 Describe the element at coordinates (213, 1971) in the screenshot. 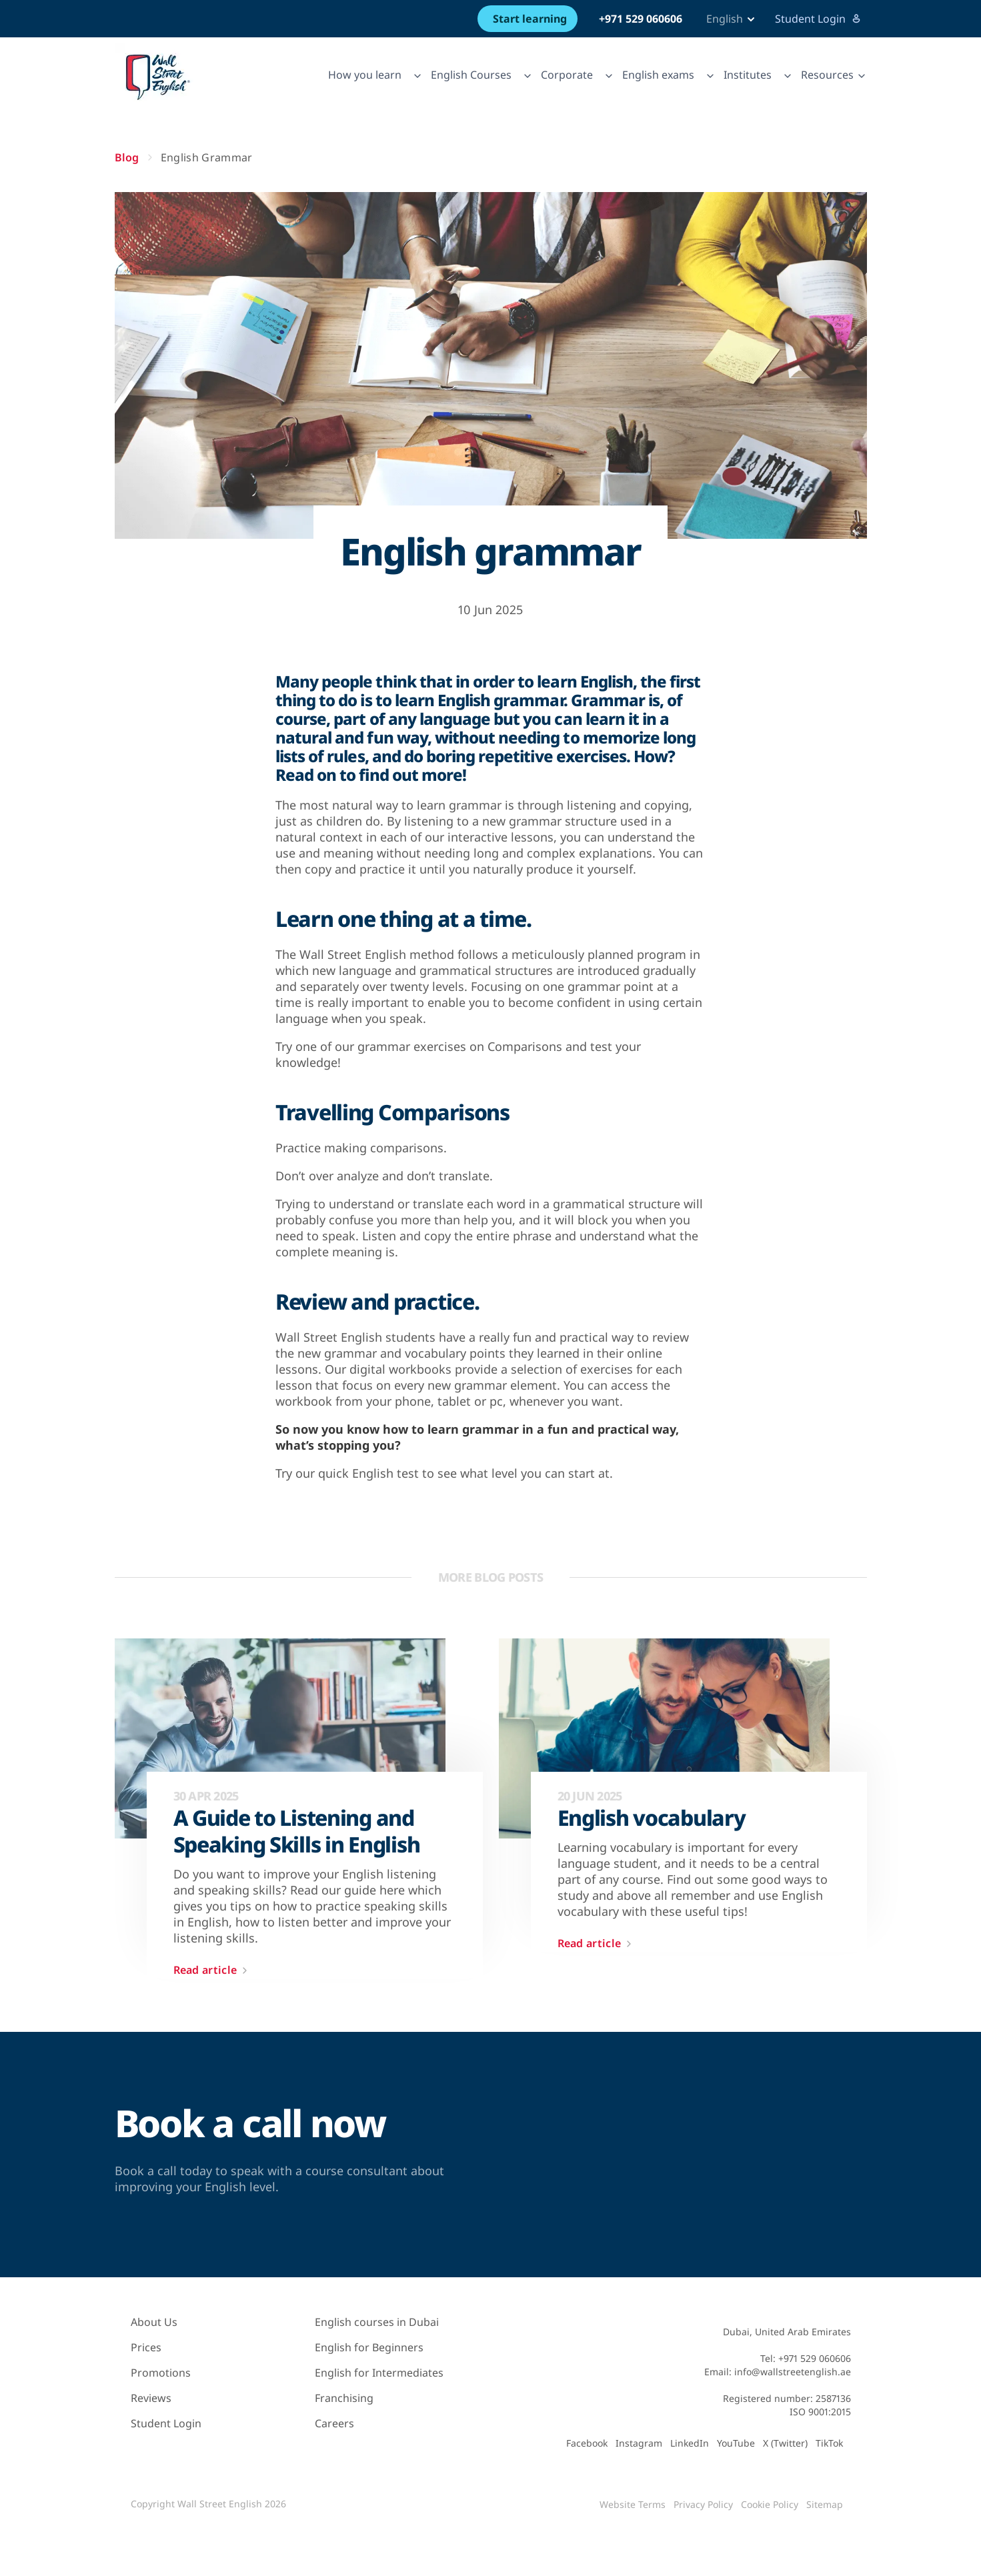

I see `Read article` at that location.